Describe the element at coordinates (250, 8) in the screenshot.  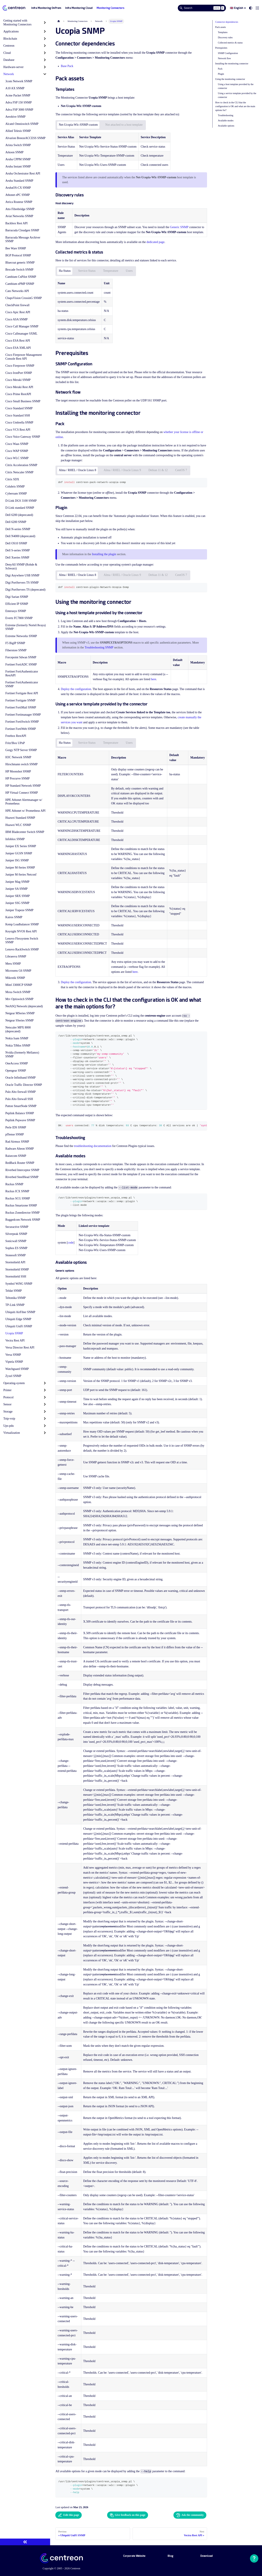
I see `[Switch between dark and light mode (currently system mode)]` at that location.